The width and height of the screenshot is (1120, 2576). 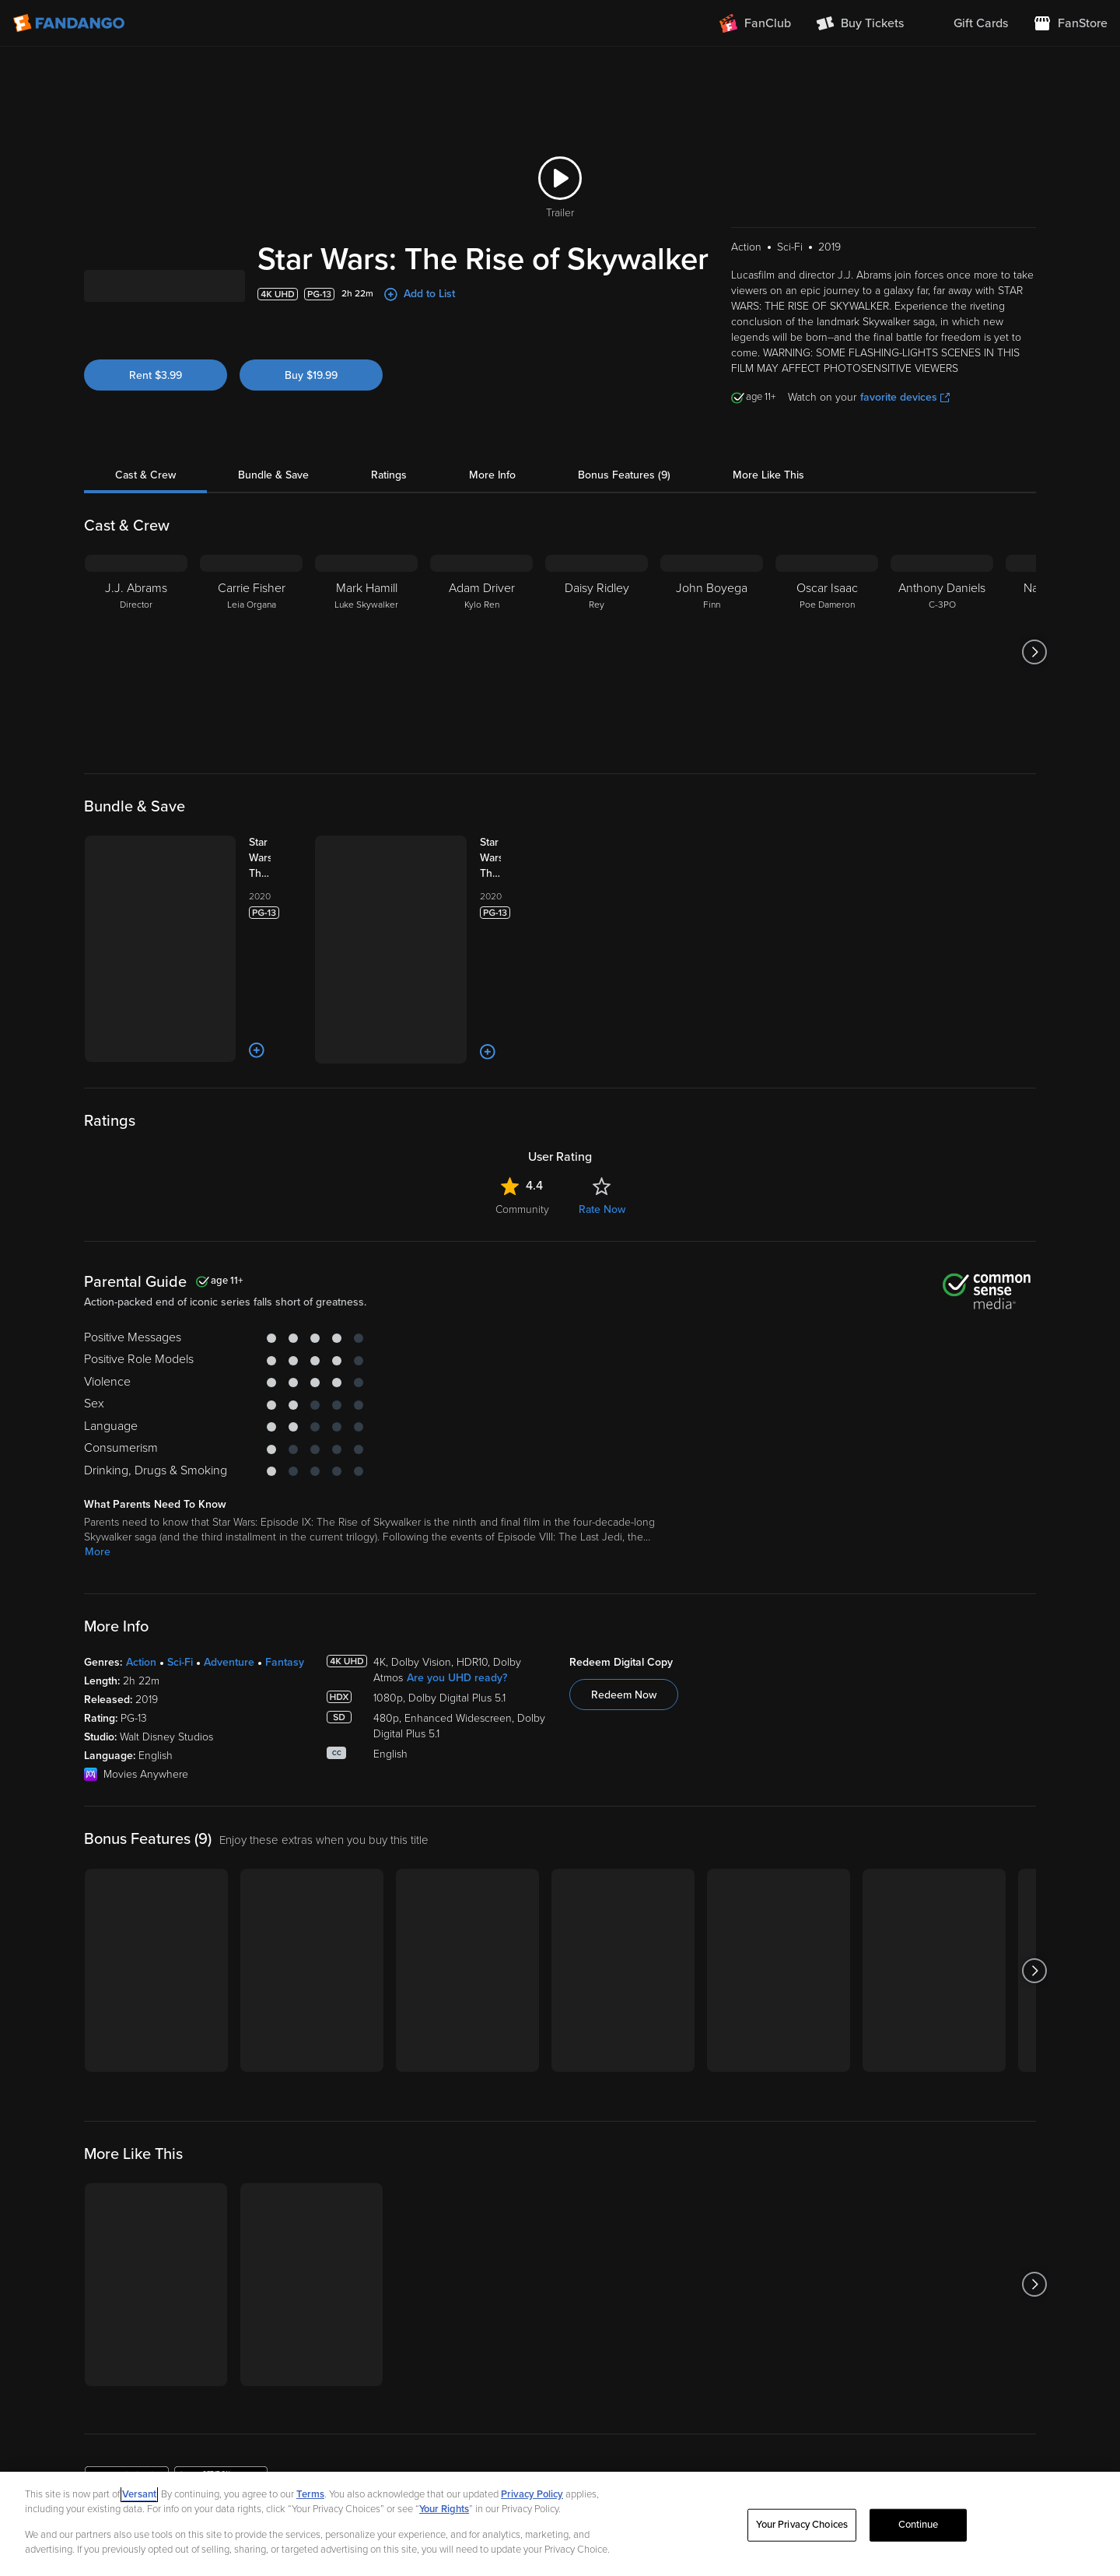 What do you see at coordinates (70, 23) in the screenshot?
I see `[Go to homepage]` at bounding box center [70, 23].